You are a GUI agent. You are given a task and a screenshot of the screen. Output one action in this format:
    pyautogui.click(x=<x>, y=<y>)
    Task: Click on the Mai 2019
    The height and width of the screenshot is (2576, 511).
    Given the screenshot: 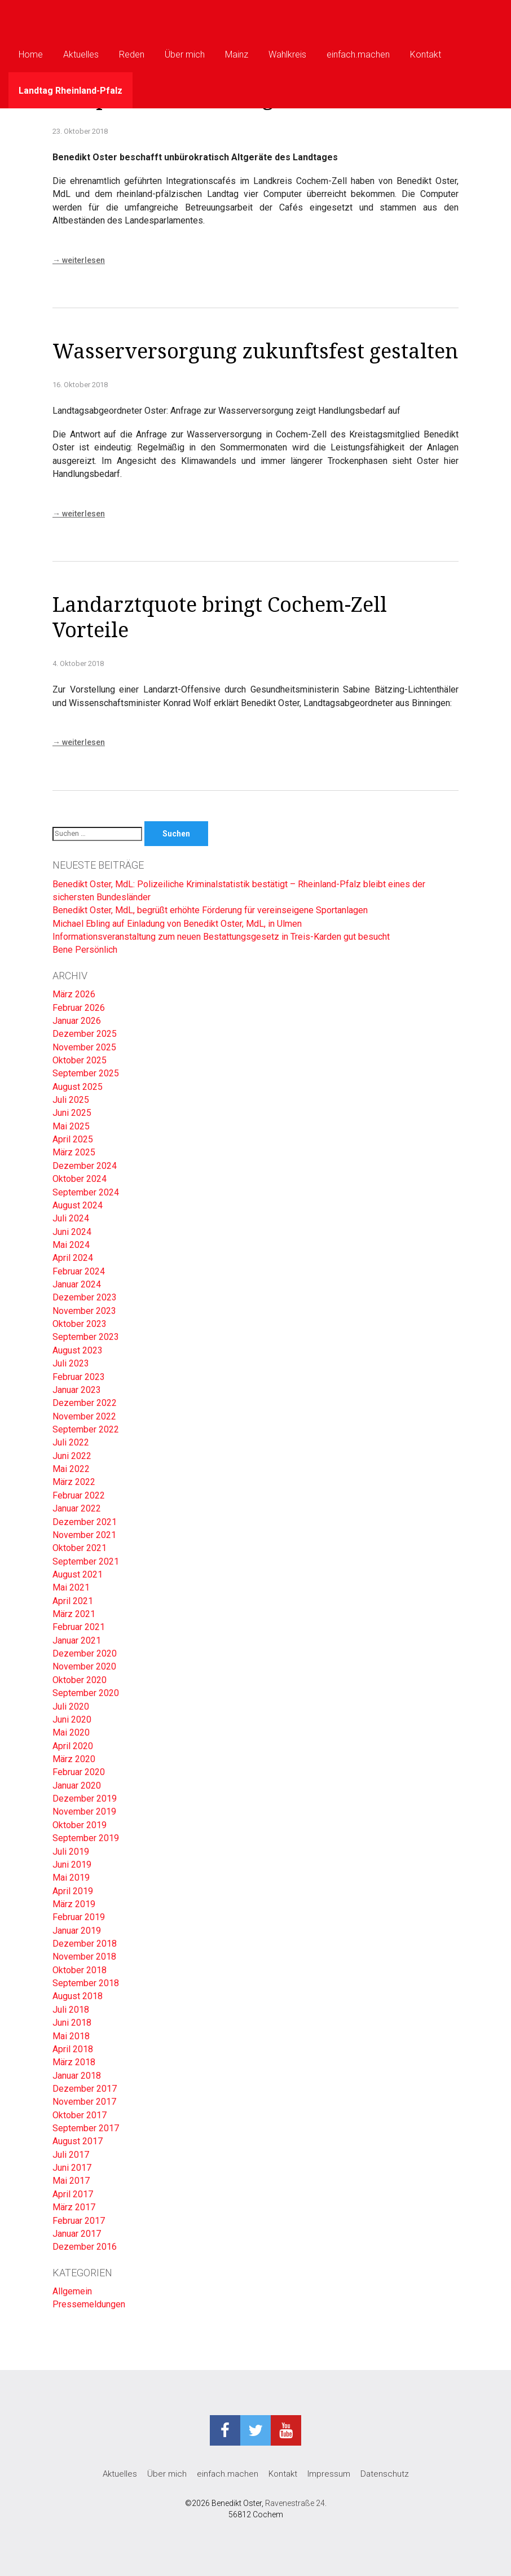 What is the action you would take?
    pyautogui.click(x=71, y=1877)
    